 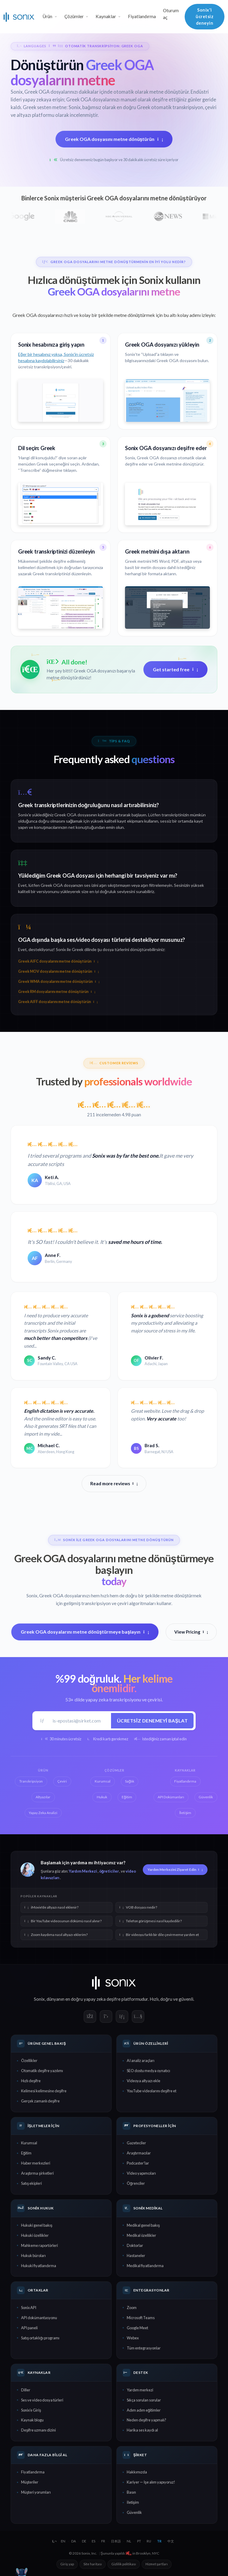 What do you see at coordinates (29, 2482) in the screenshot?
I see `Müşteriler` at bounding box center [29, 2482].